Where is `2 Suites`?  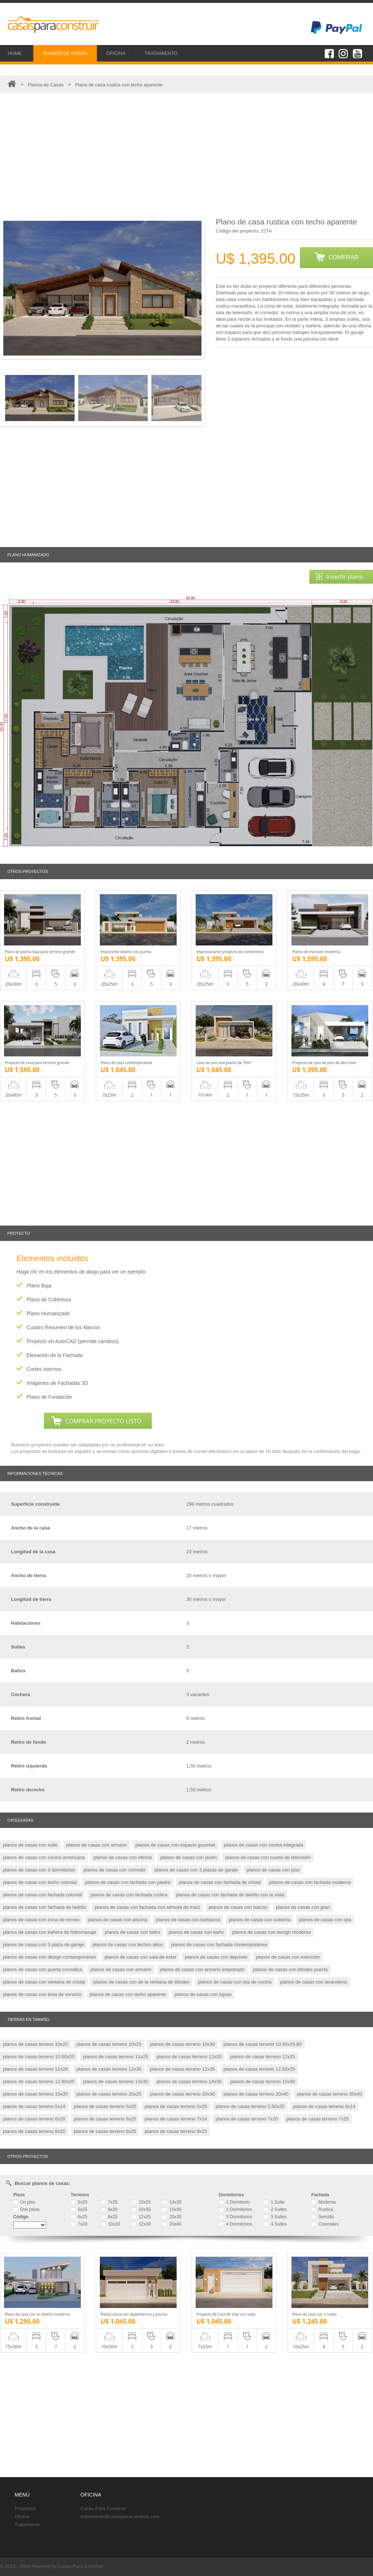
2 Suites is located at coordinates (275, 2209).